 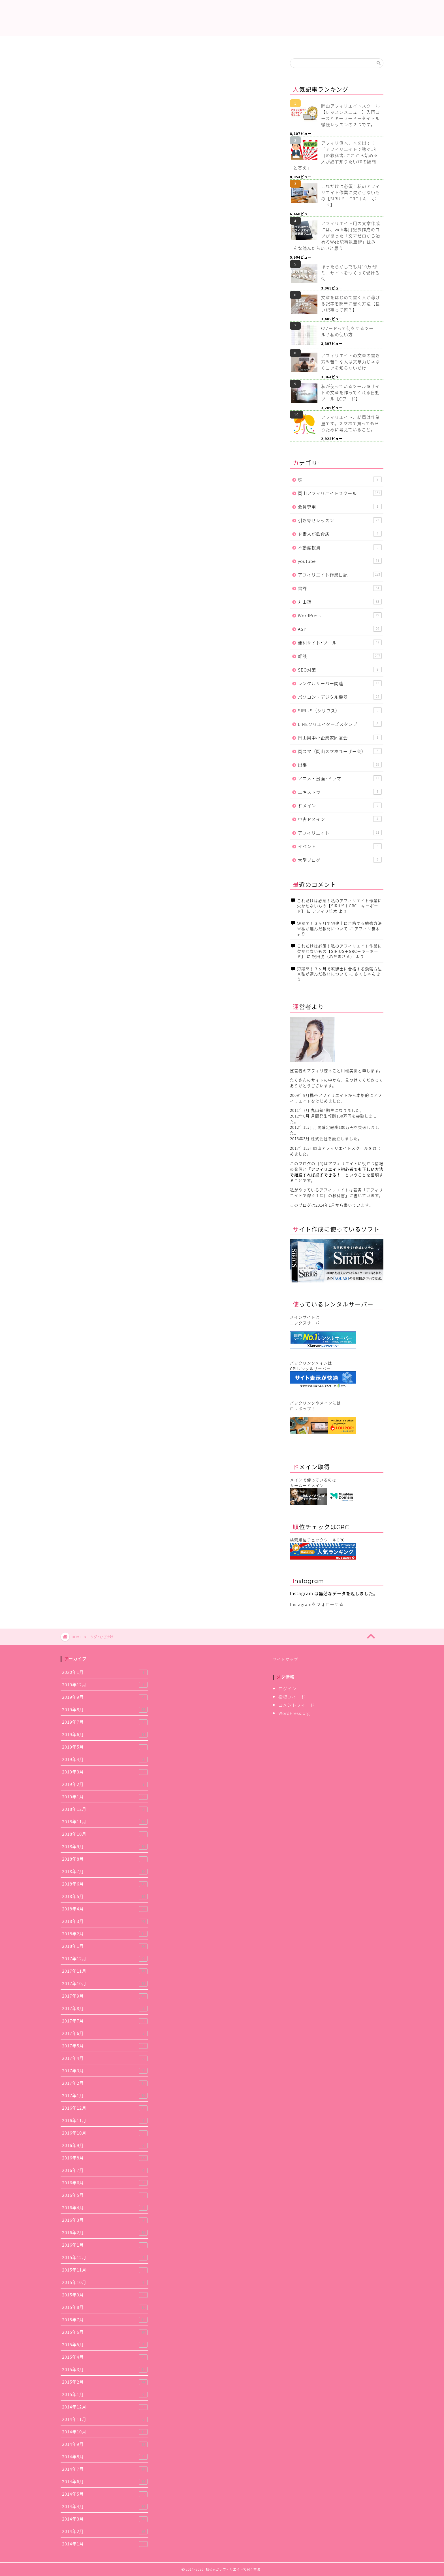 I want to click on 2016年7月, so click(x=105, y=2170).